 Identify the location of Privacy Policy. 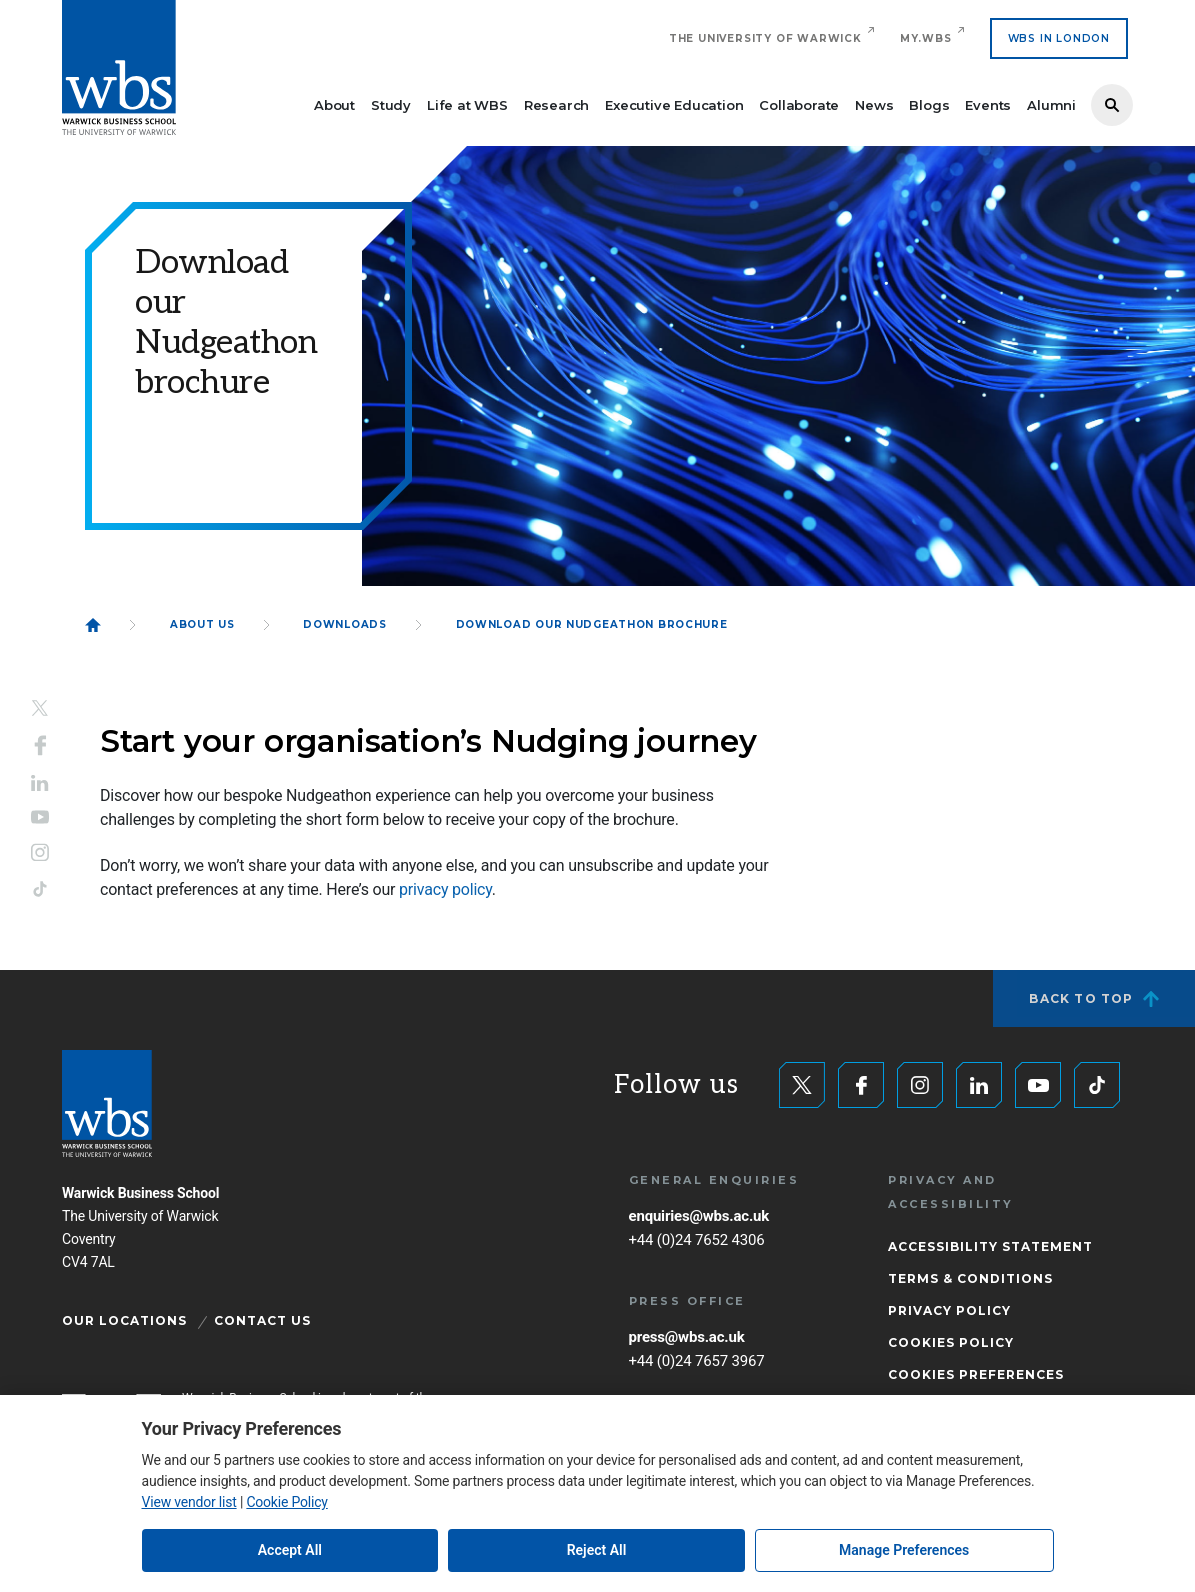
(949, 1310).